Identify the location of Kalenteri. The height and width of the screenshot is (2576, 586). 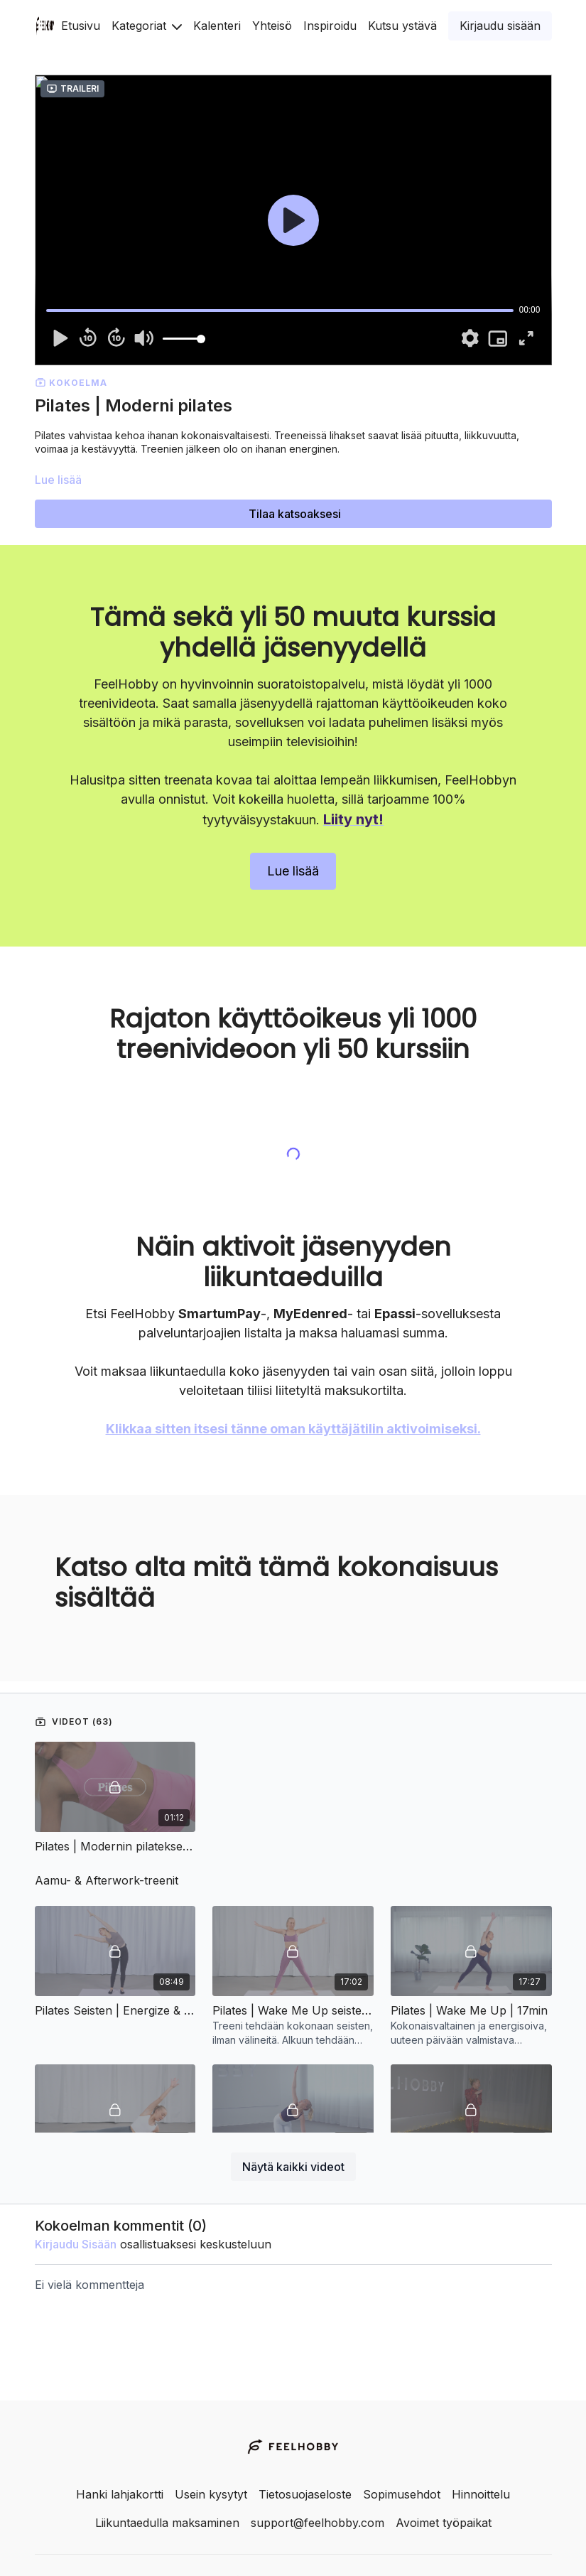
(217, 25).